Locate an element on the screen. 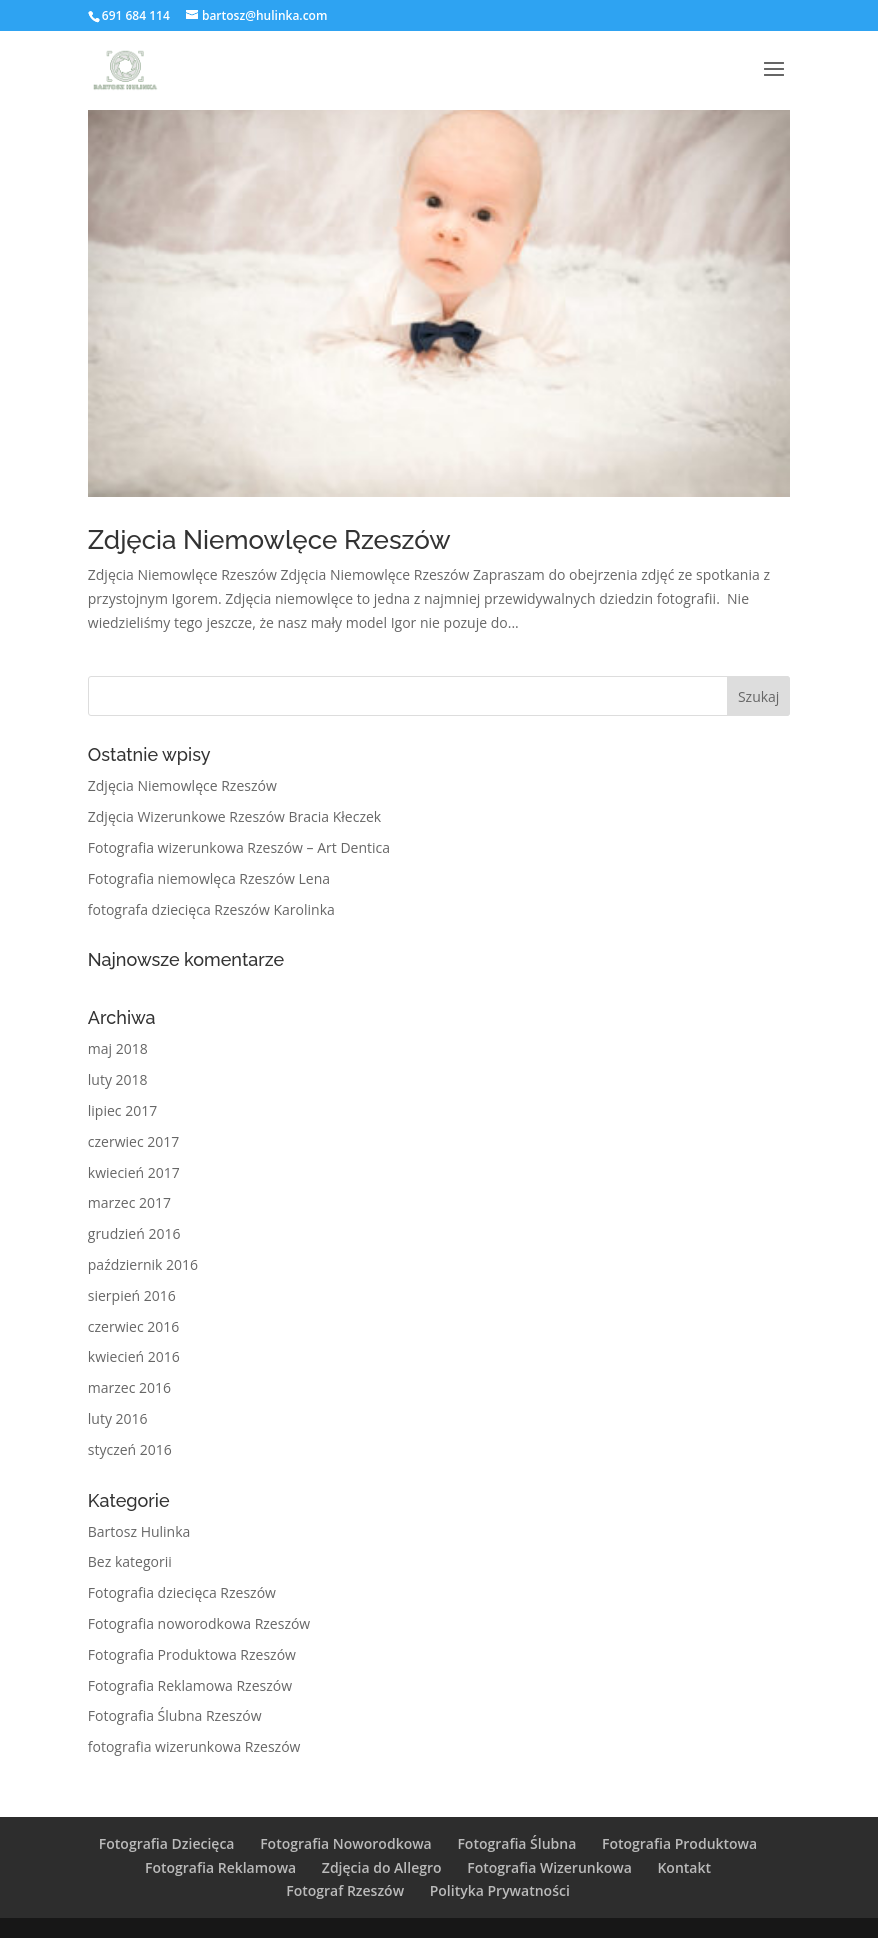  Fotografia Reklamowa is located at coordinates (220, 1867).